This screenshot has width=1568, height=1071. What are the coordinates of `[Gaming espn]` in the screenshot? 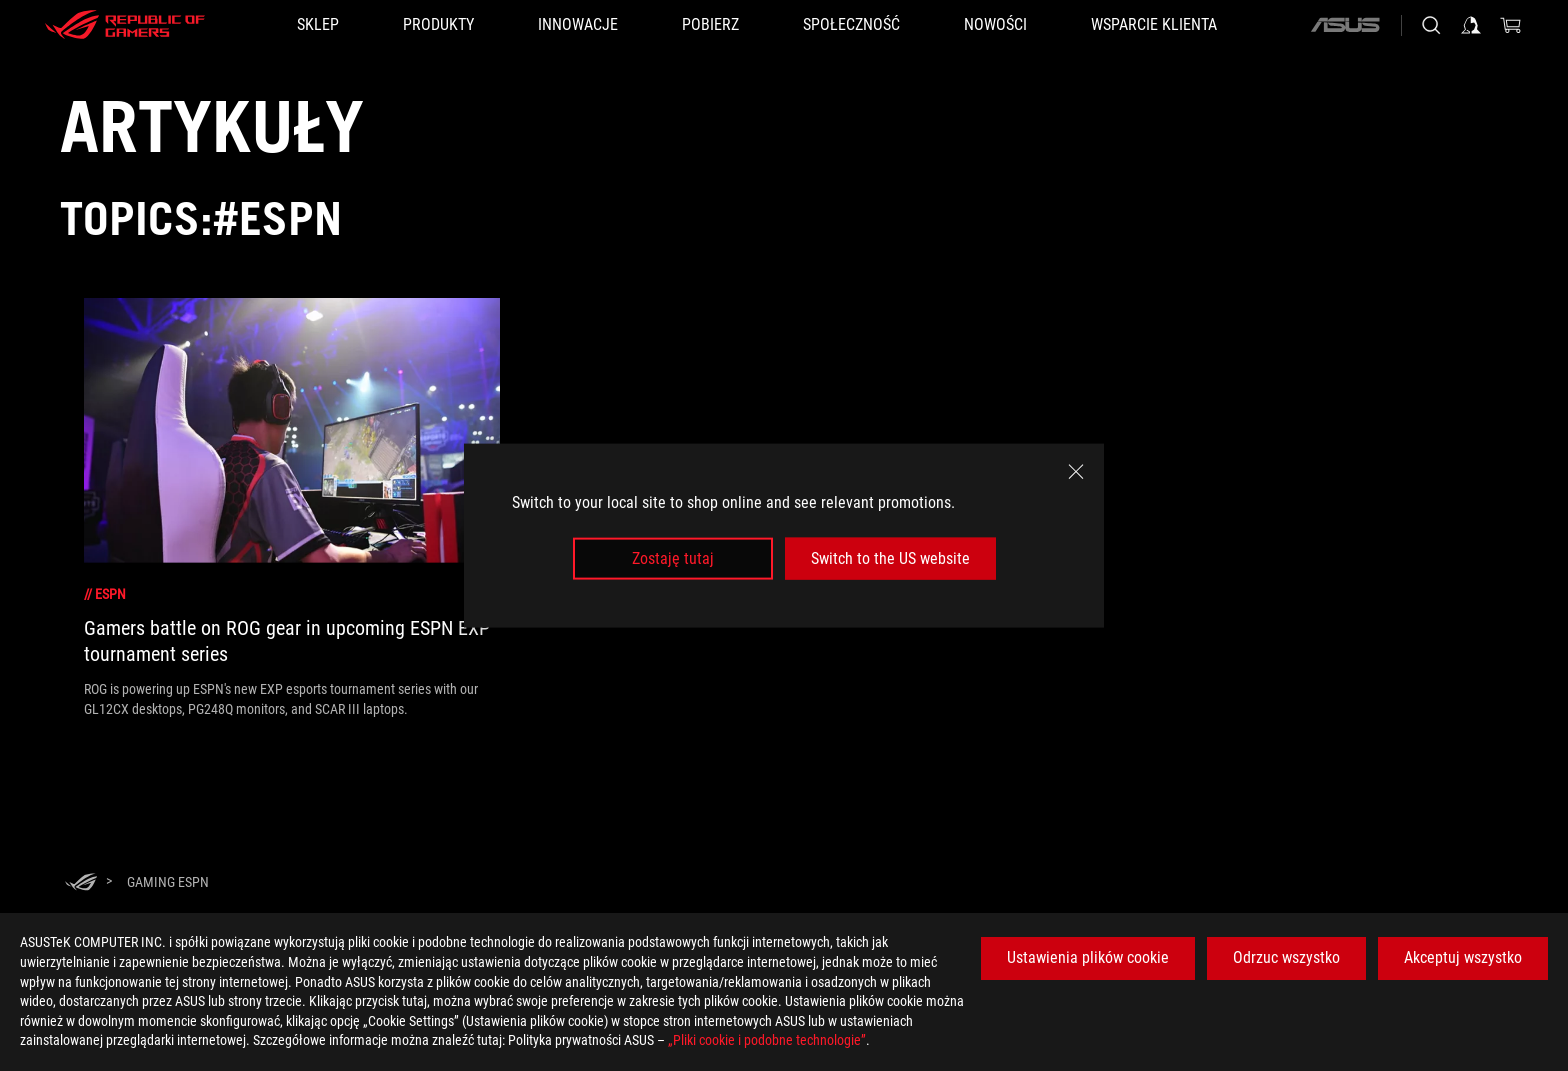 It's located at (168, 882).